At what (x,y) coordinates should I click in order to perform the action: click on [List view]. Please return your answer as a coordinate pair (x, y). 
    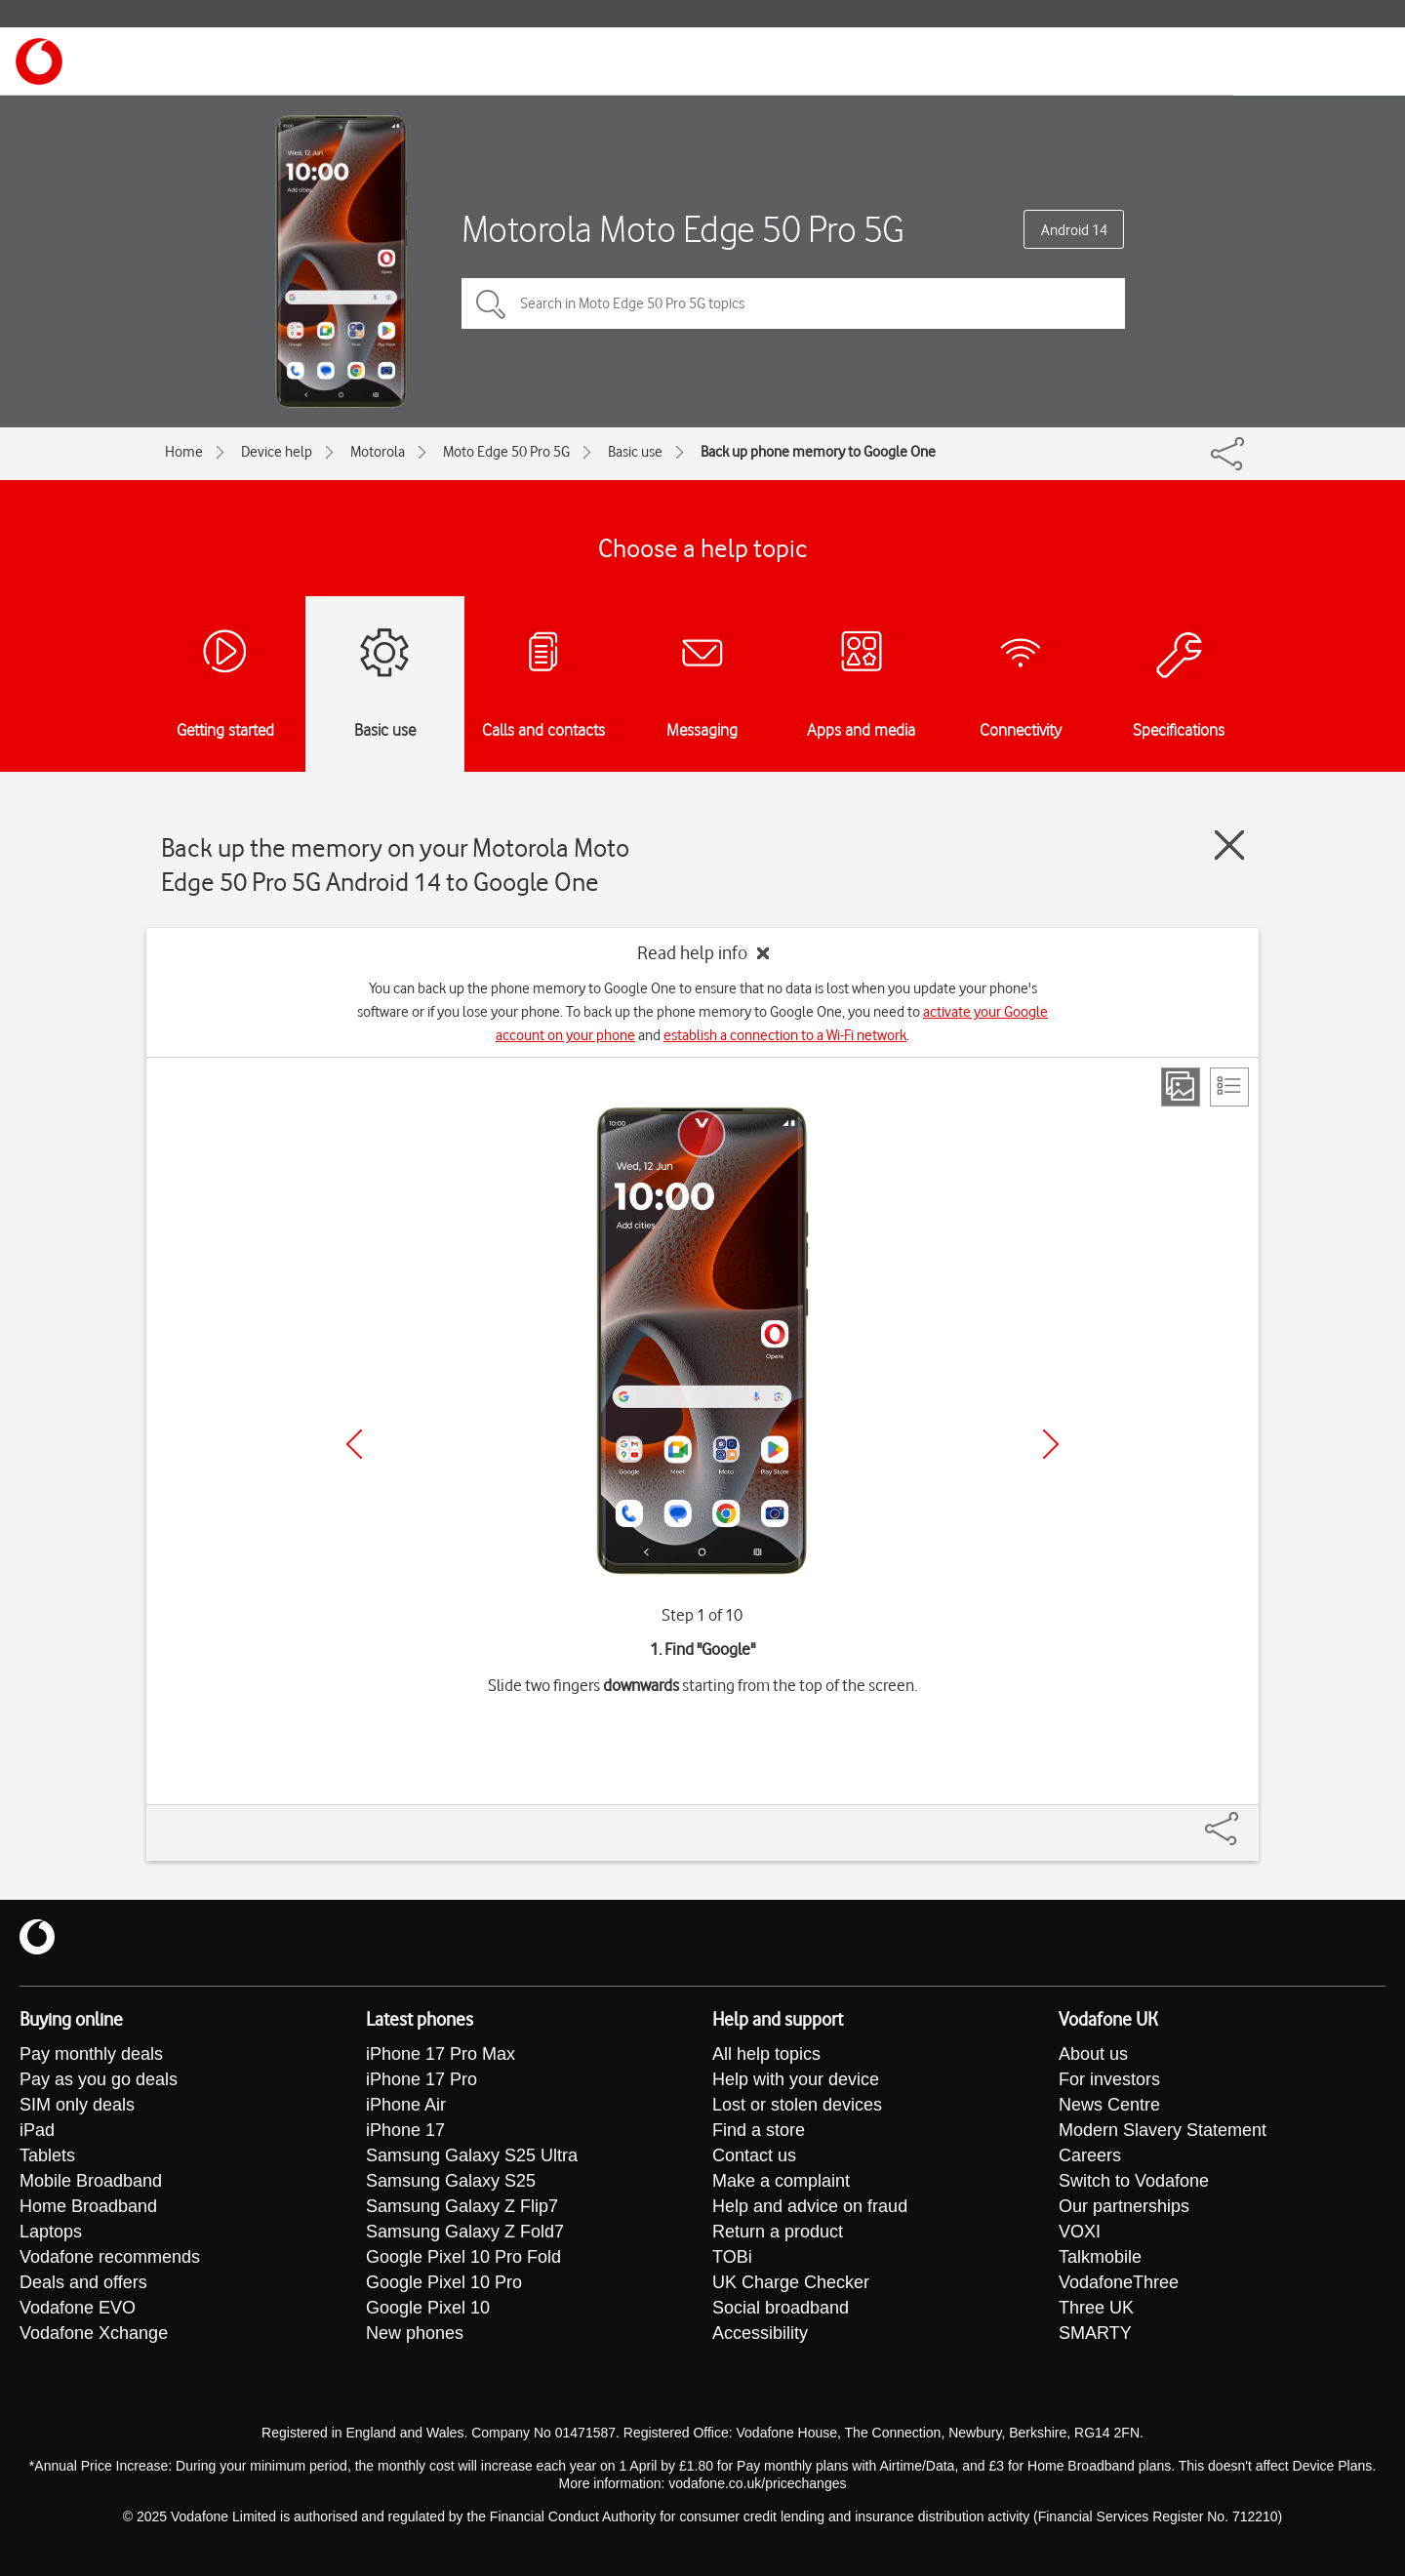
    Looking at the image, I should click on (1229, 1087).